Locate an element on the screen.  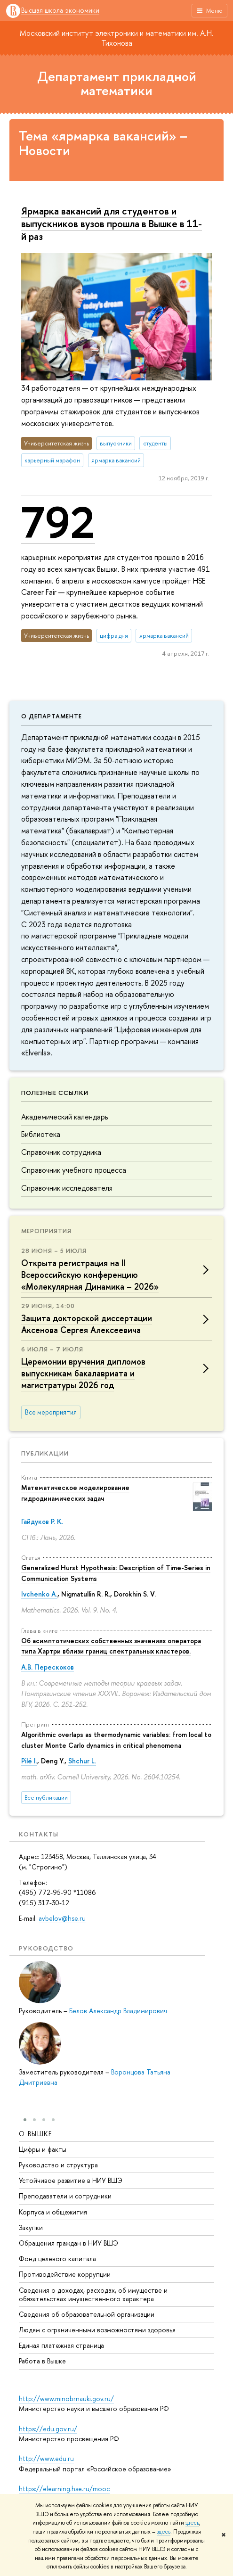
Закупки is located at coordinates (31, 2226).